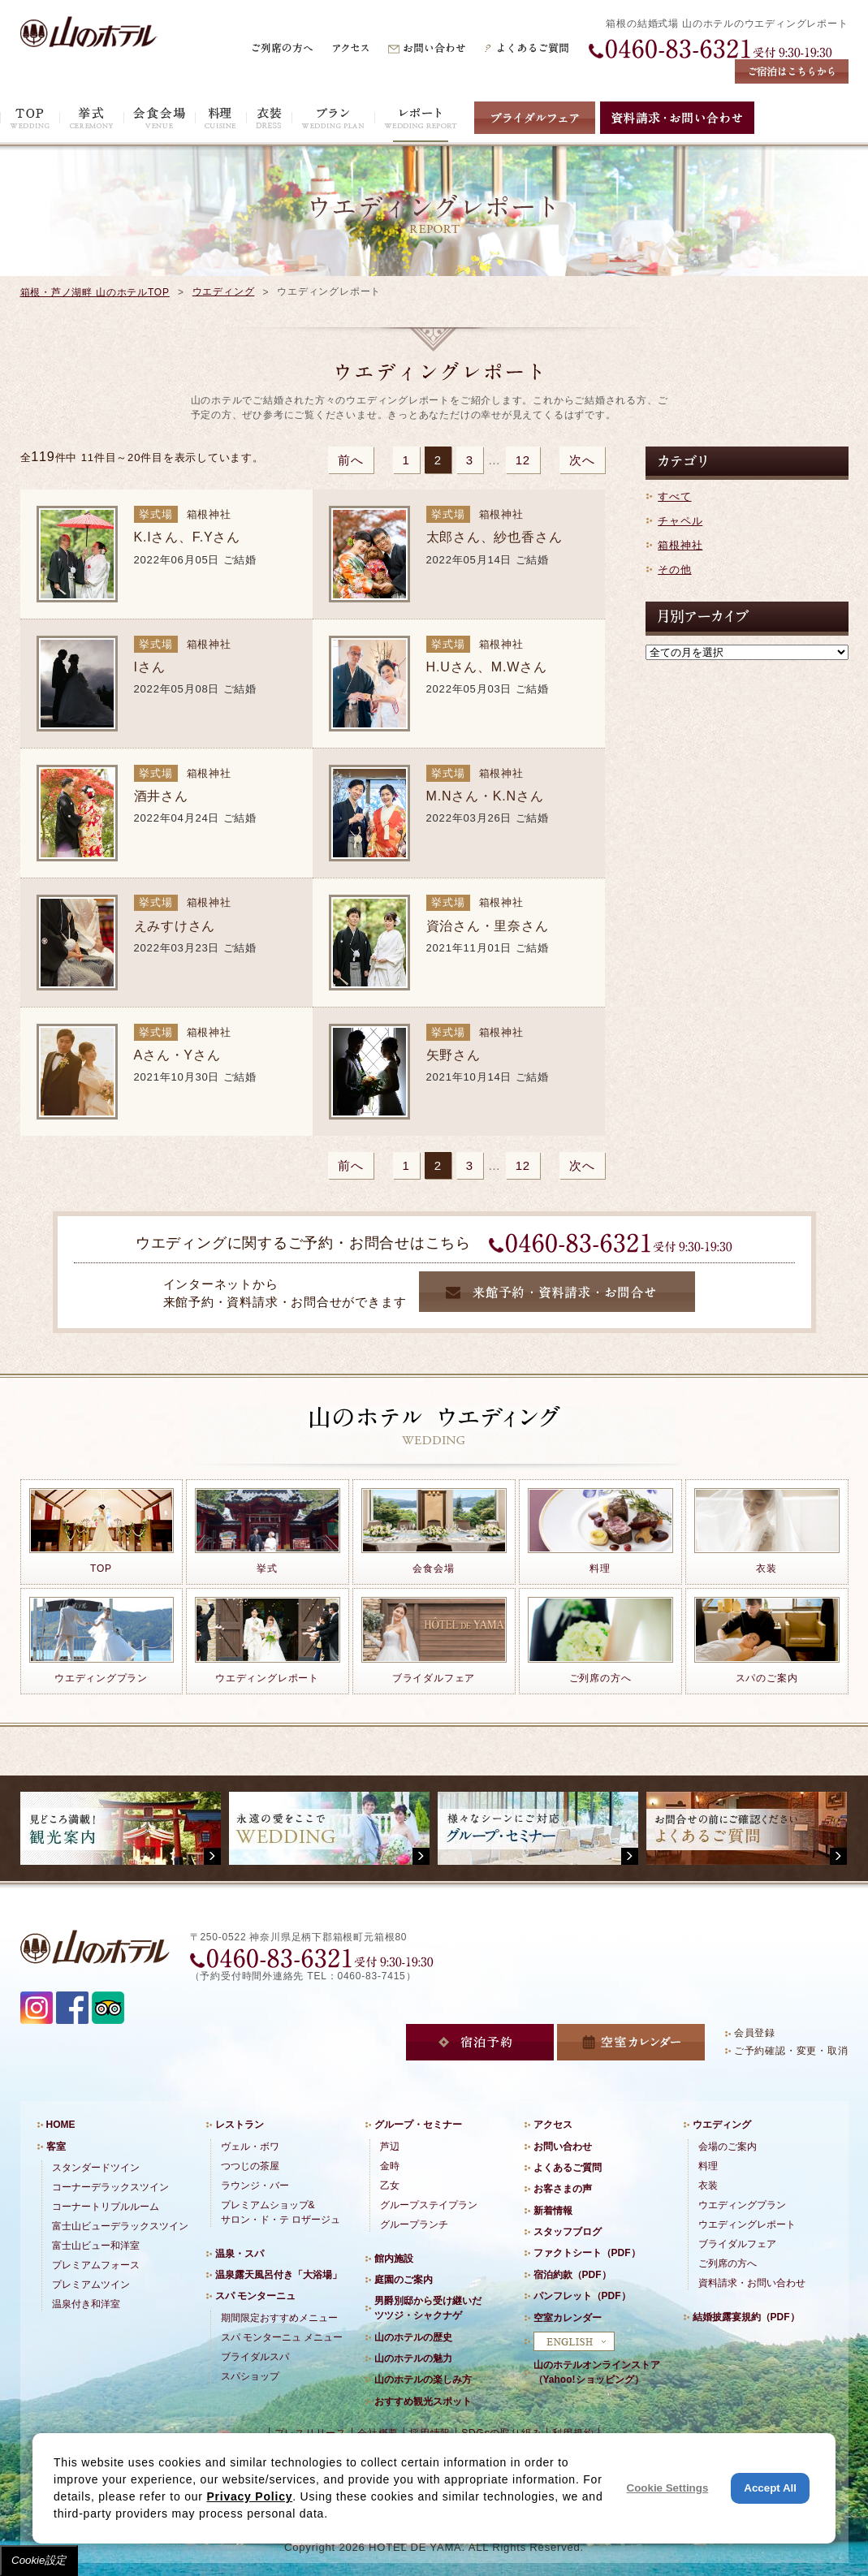 The width and height of the screenshot is (868, 2576). Describe the element at coordinates (428, 2205) in the screenshot. I see `グループステイプラン` at that location.